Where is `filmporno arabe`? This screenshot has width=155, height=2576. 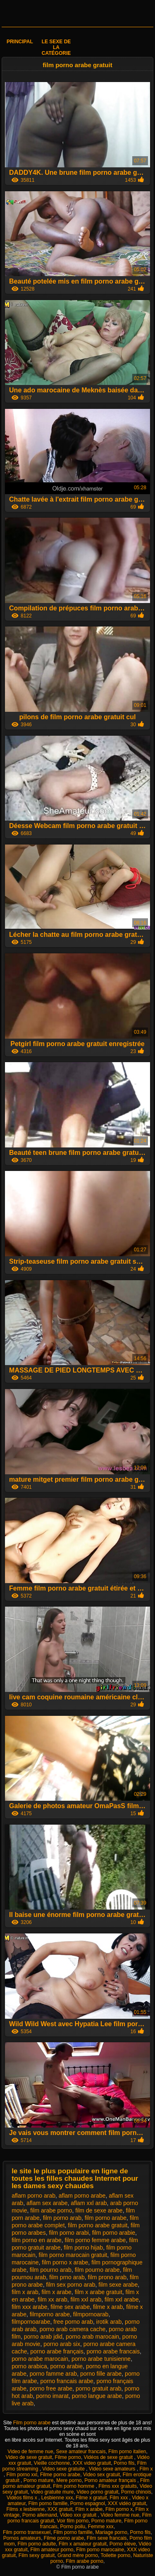
filmporno arabe is located at coordinates (50, 2314).